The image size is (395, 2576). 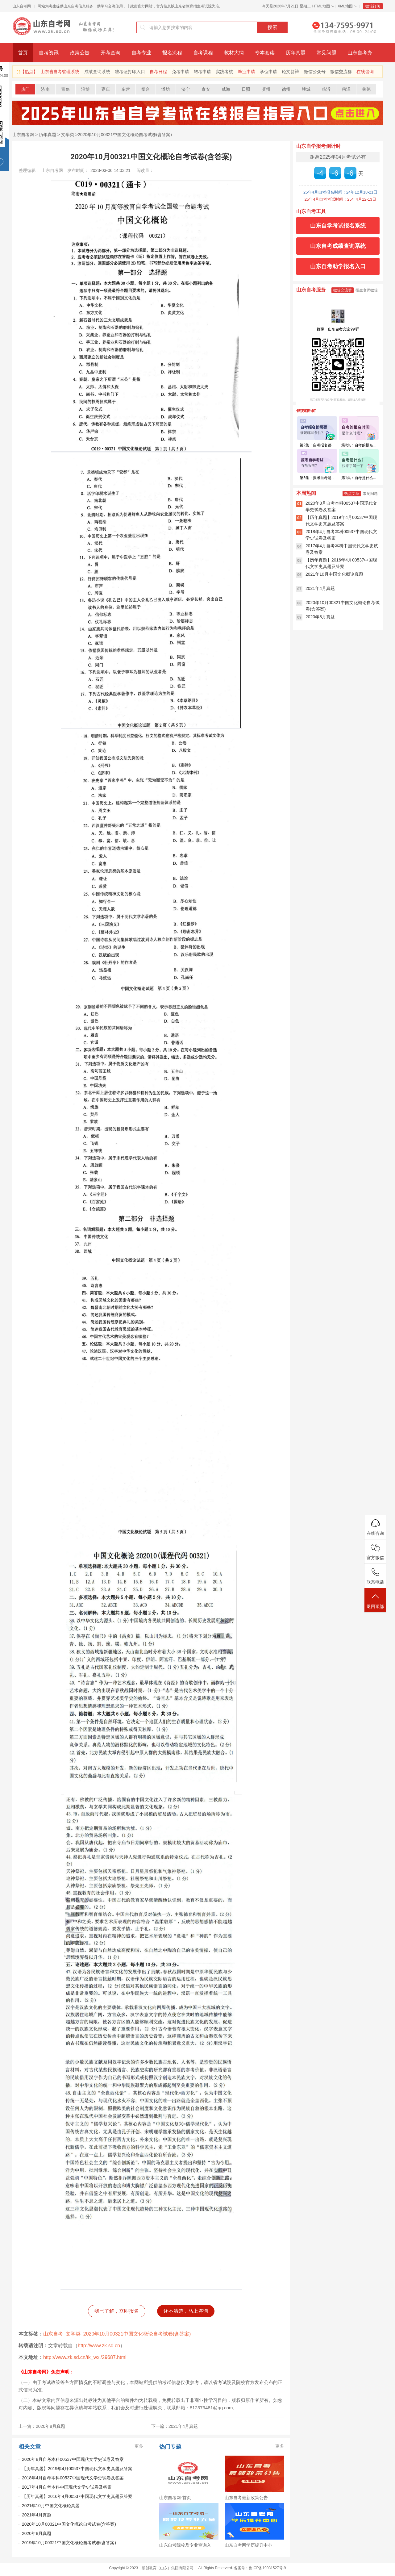 I want to click on 烟台, so click(x=145, y=89).